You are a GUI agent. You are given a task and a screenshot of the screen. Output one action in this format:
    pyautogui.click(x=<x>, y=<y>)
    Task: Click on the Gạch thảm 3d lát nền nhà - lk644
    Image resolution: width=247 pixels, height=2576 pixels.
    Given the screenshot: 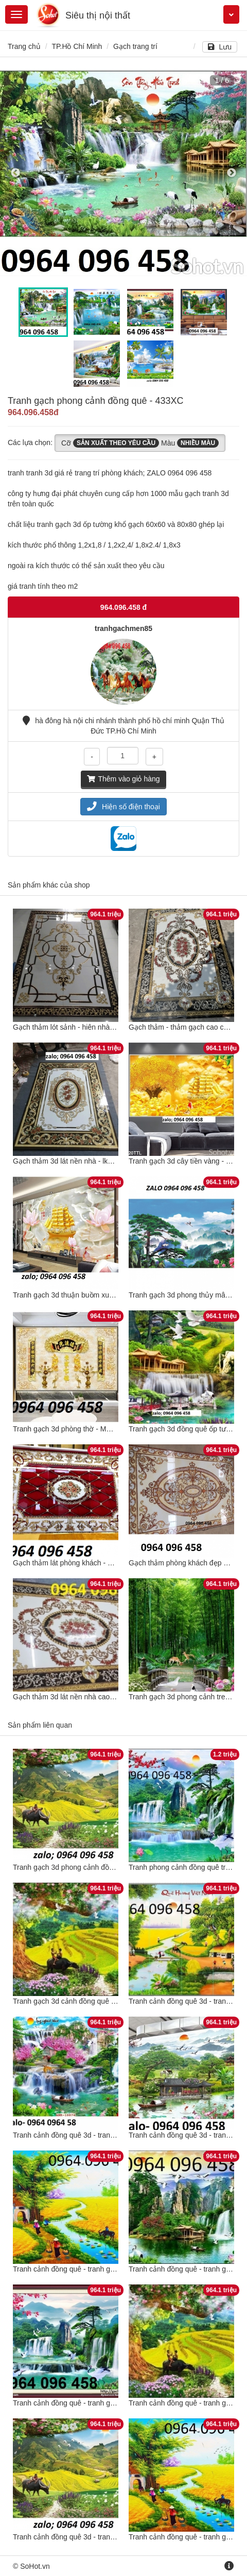 What is the action you would take?
    pyautogui.click(x=66, y=1161)
    